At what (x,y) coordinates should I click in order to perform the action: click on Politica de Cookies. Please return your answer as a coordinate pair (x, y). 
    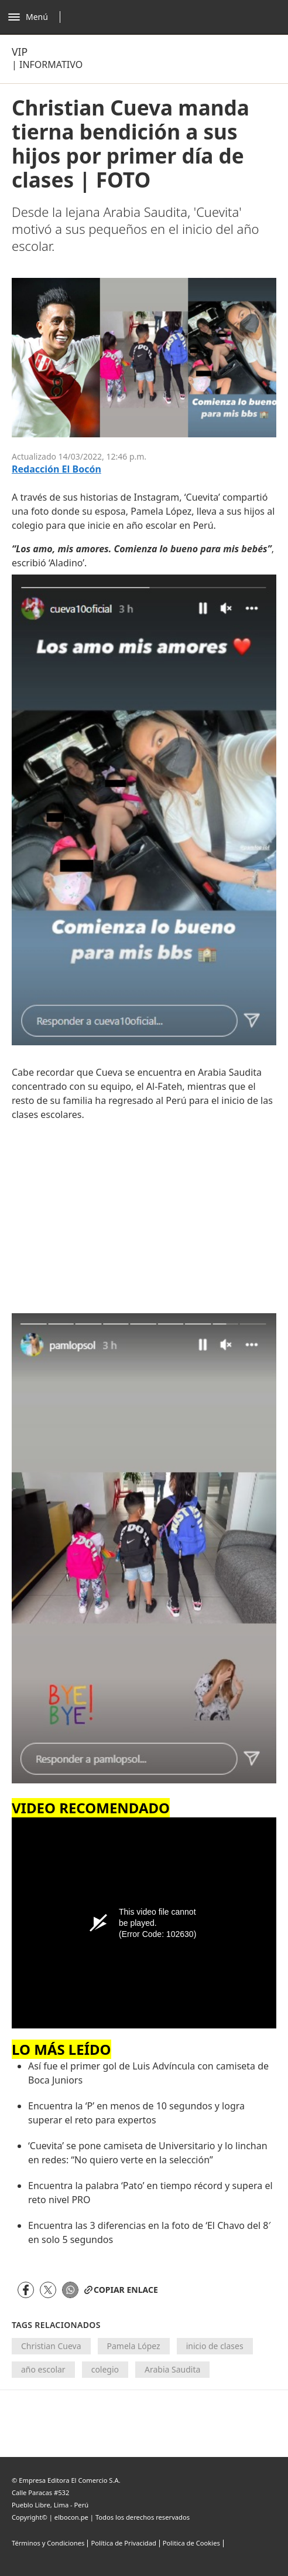
    Looking at the image, I should click on (191, 2542).